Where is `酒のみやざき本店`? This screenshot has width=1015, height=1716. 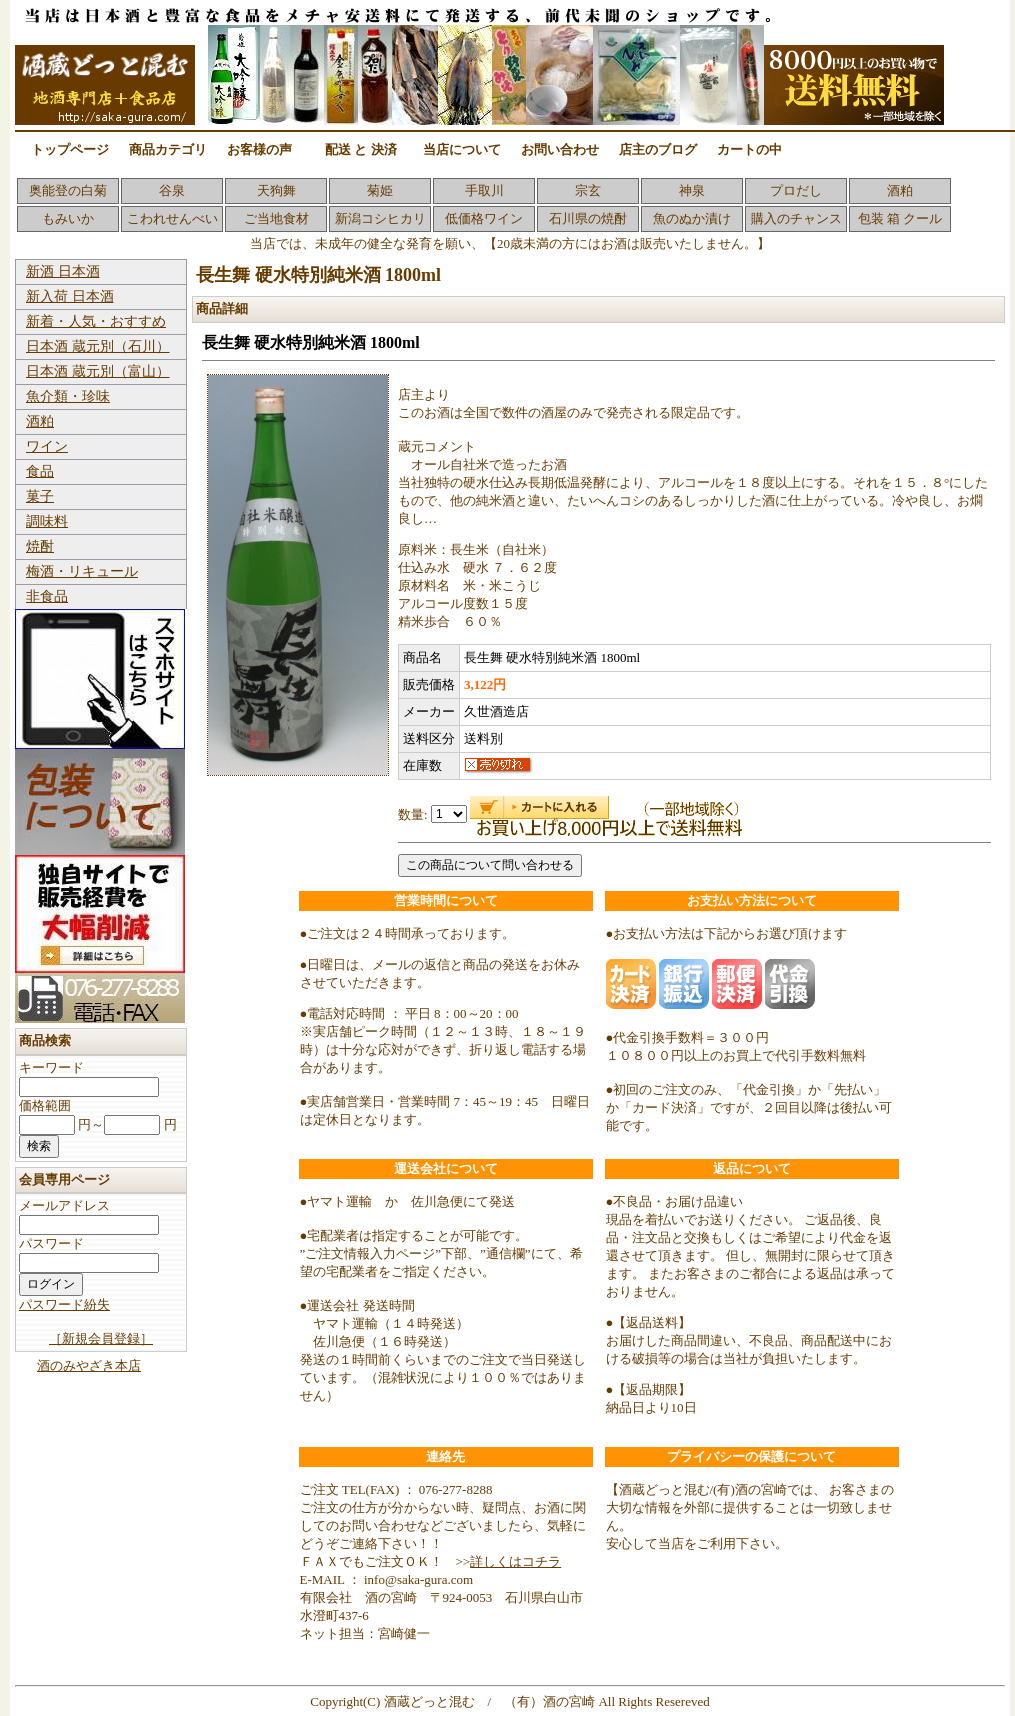
酒のみやざき本店 is located at coordinates (89, 1365).